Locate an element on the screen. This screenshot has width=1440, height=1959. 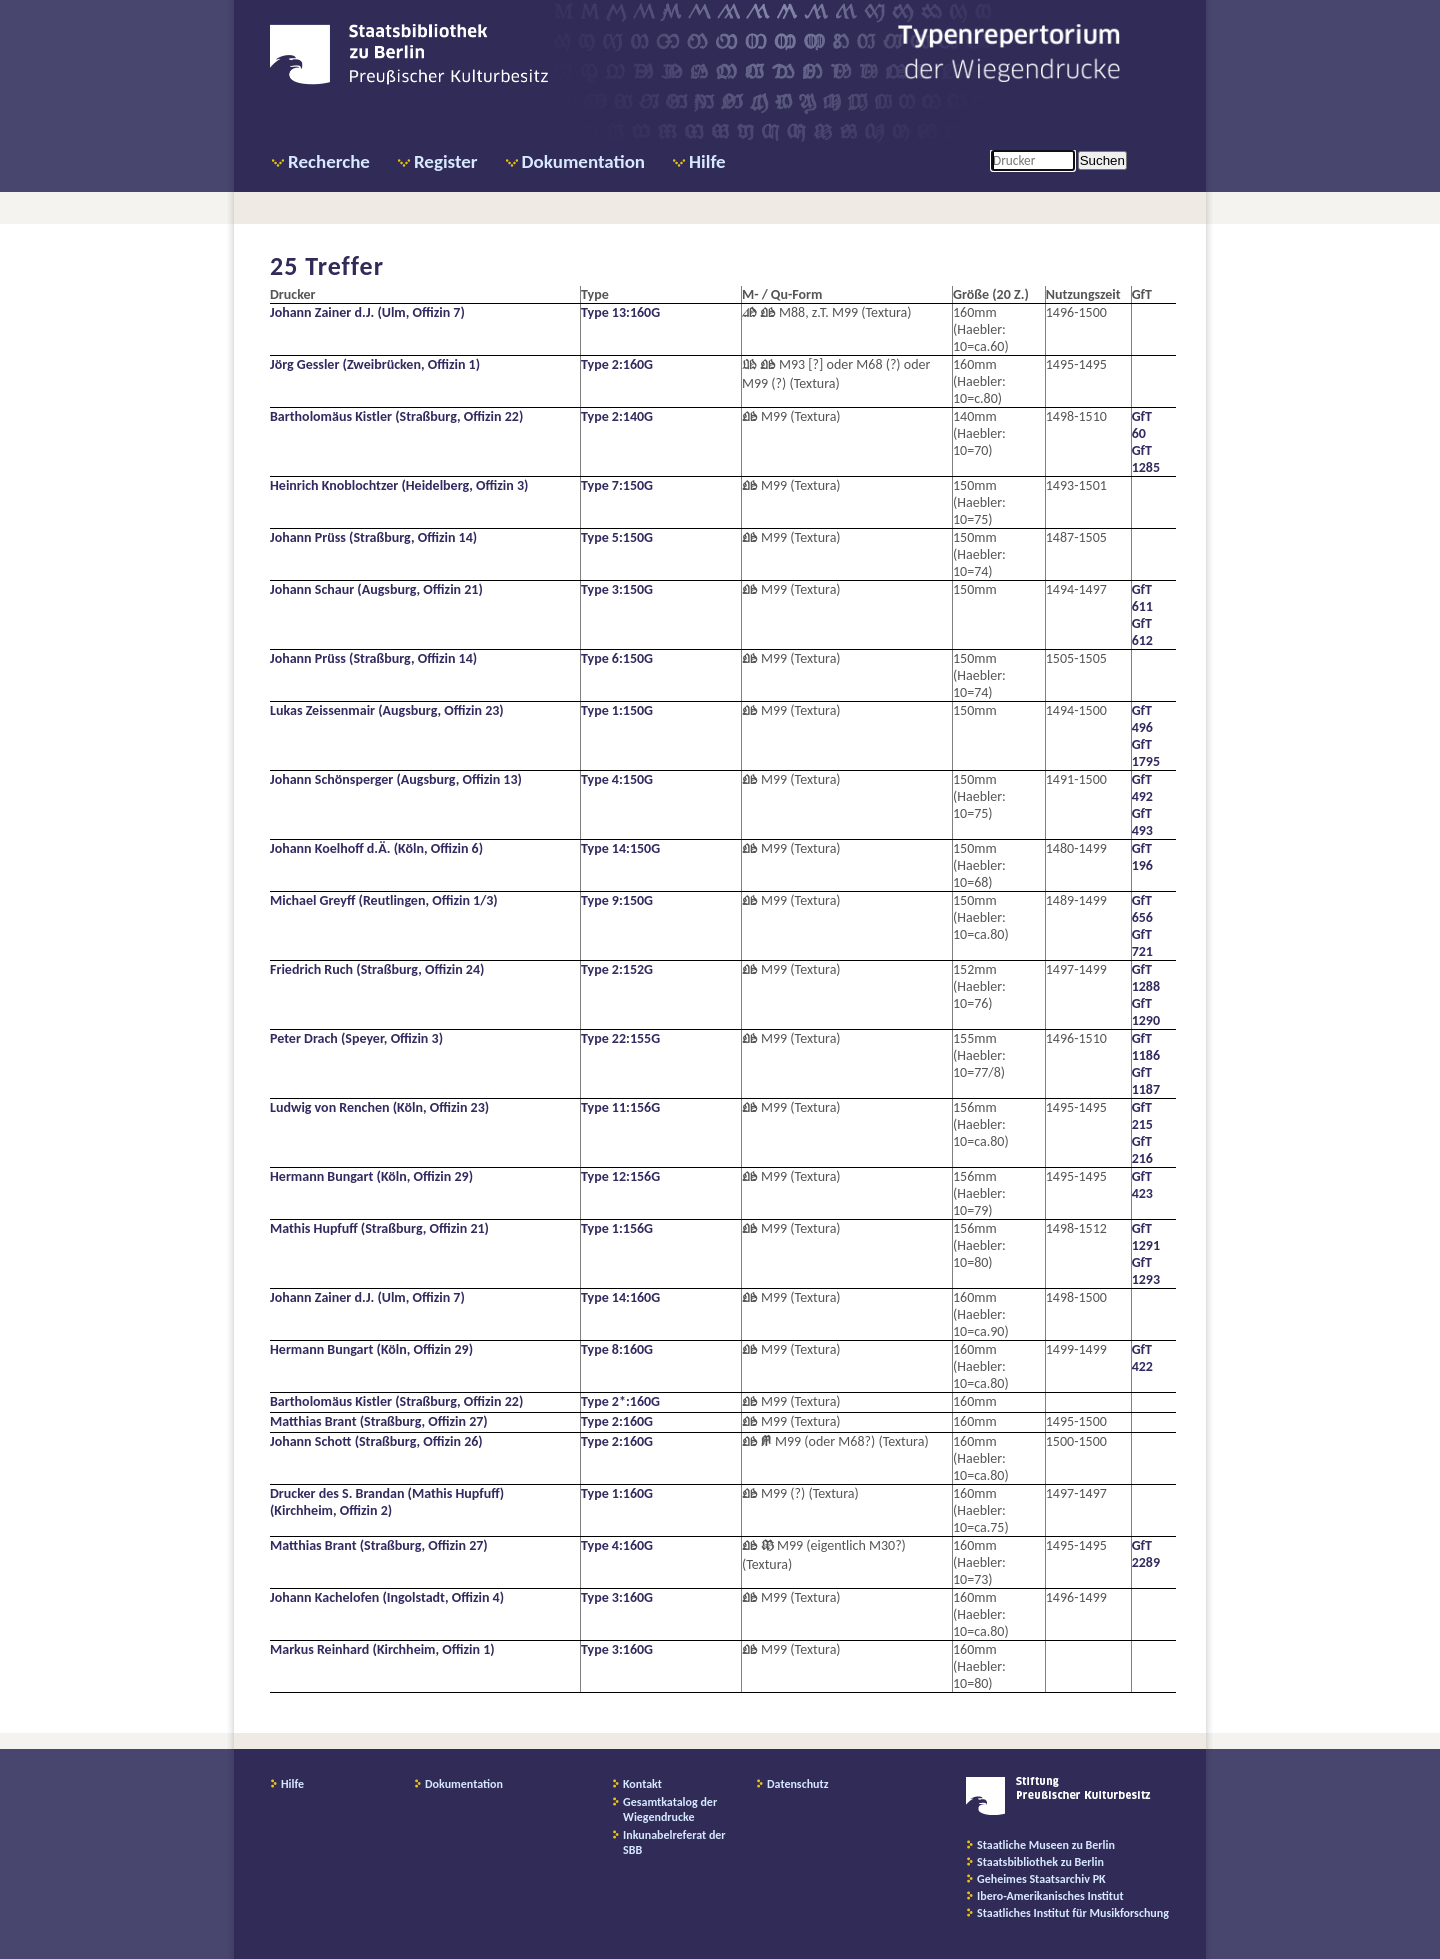
Type 12:156G is located at coordinates (620, 1176).